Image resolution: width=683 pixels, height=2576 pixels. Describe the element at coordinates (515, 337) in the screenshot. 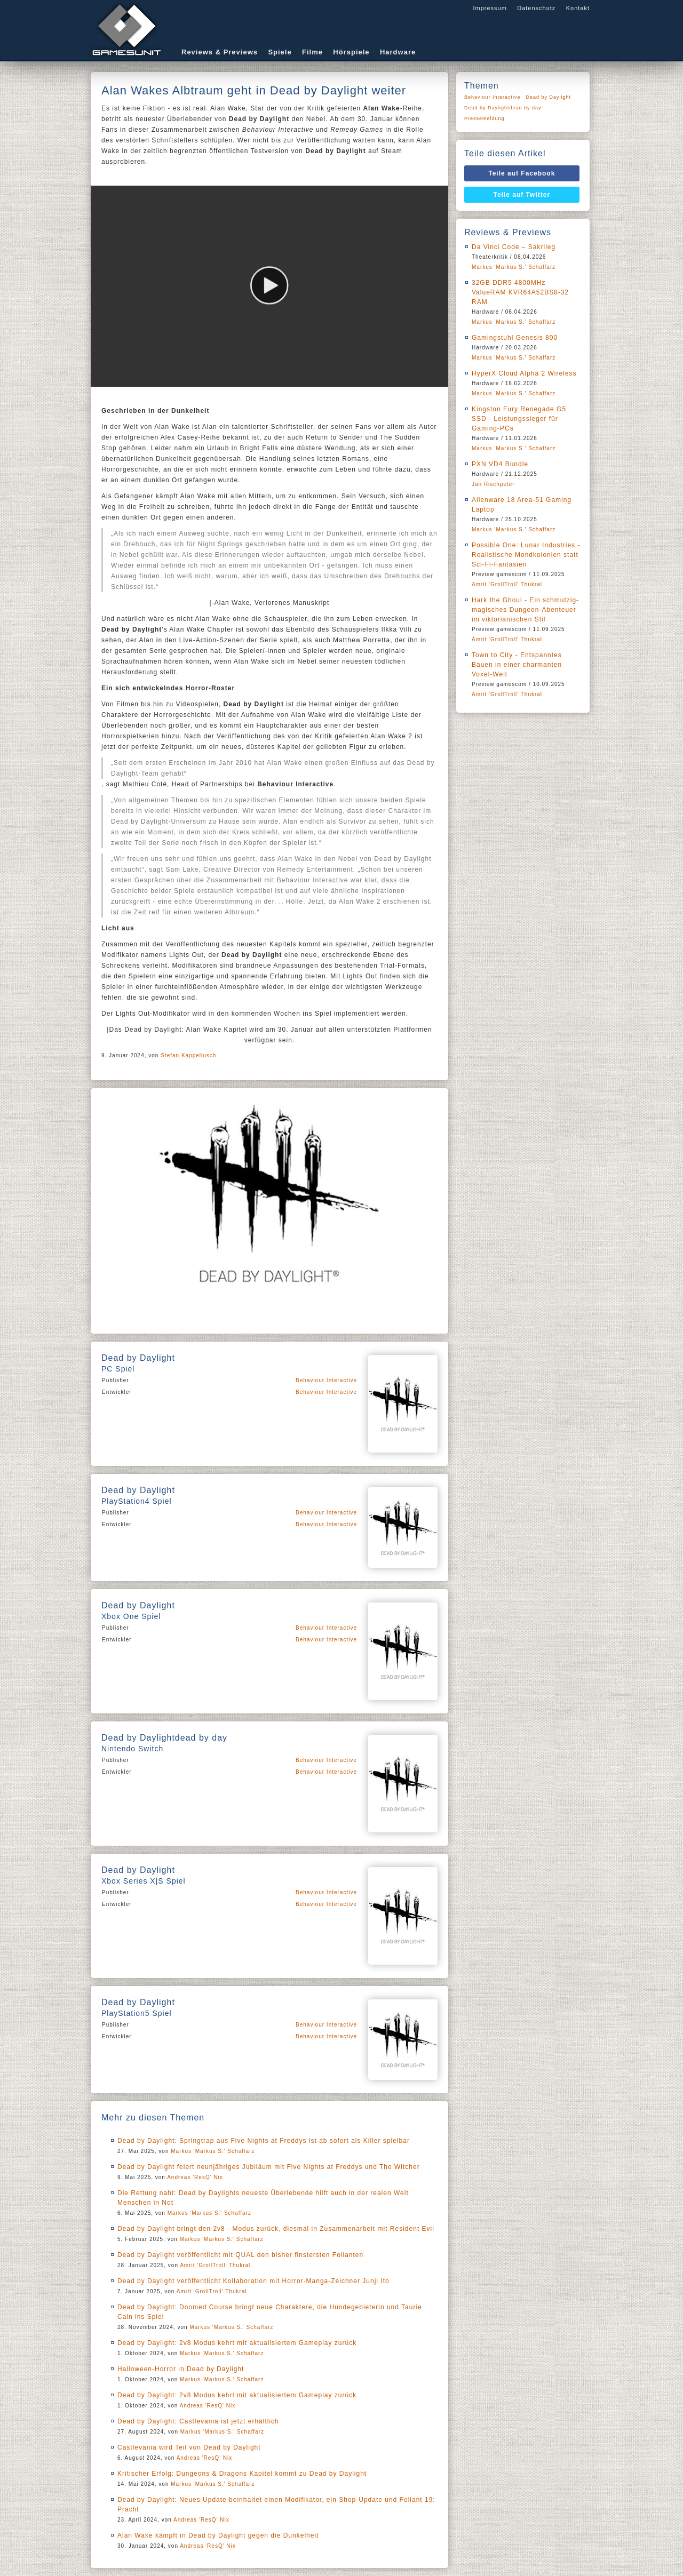

I see `Gamingstuhl Genesis 800` at that location.